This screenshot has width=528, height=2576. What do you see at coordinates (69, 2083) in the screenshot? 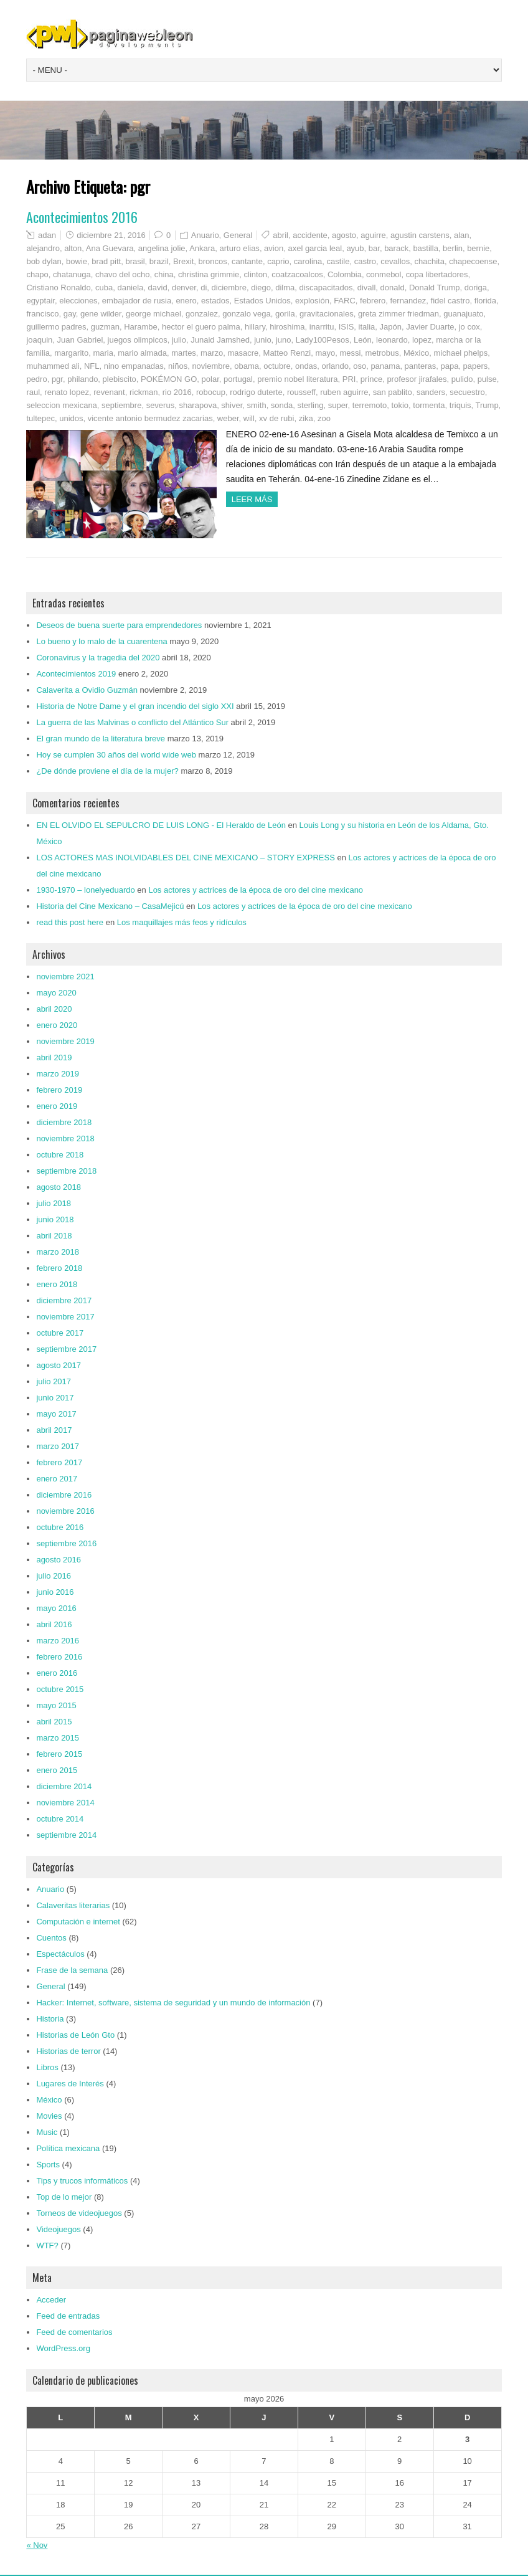
I see `Lugares de Interés` at bounding box center [69, 2083].